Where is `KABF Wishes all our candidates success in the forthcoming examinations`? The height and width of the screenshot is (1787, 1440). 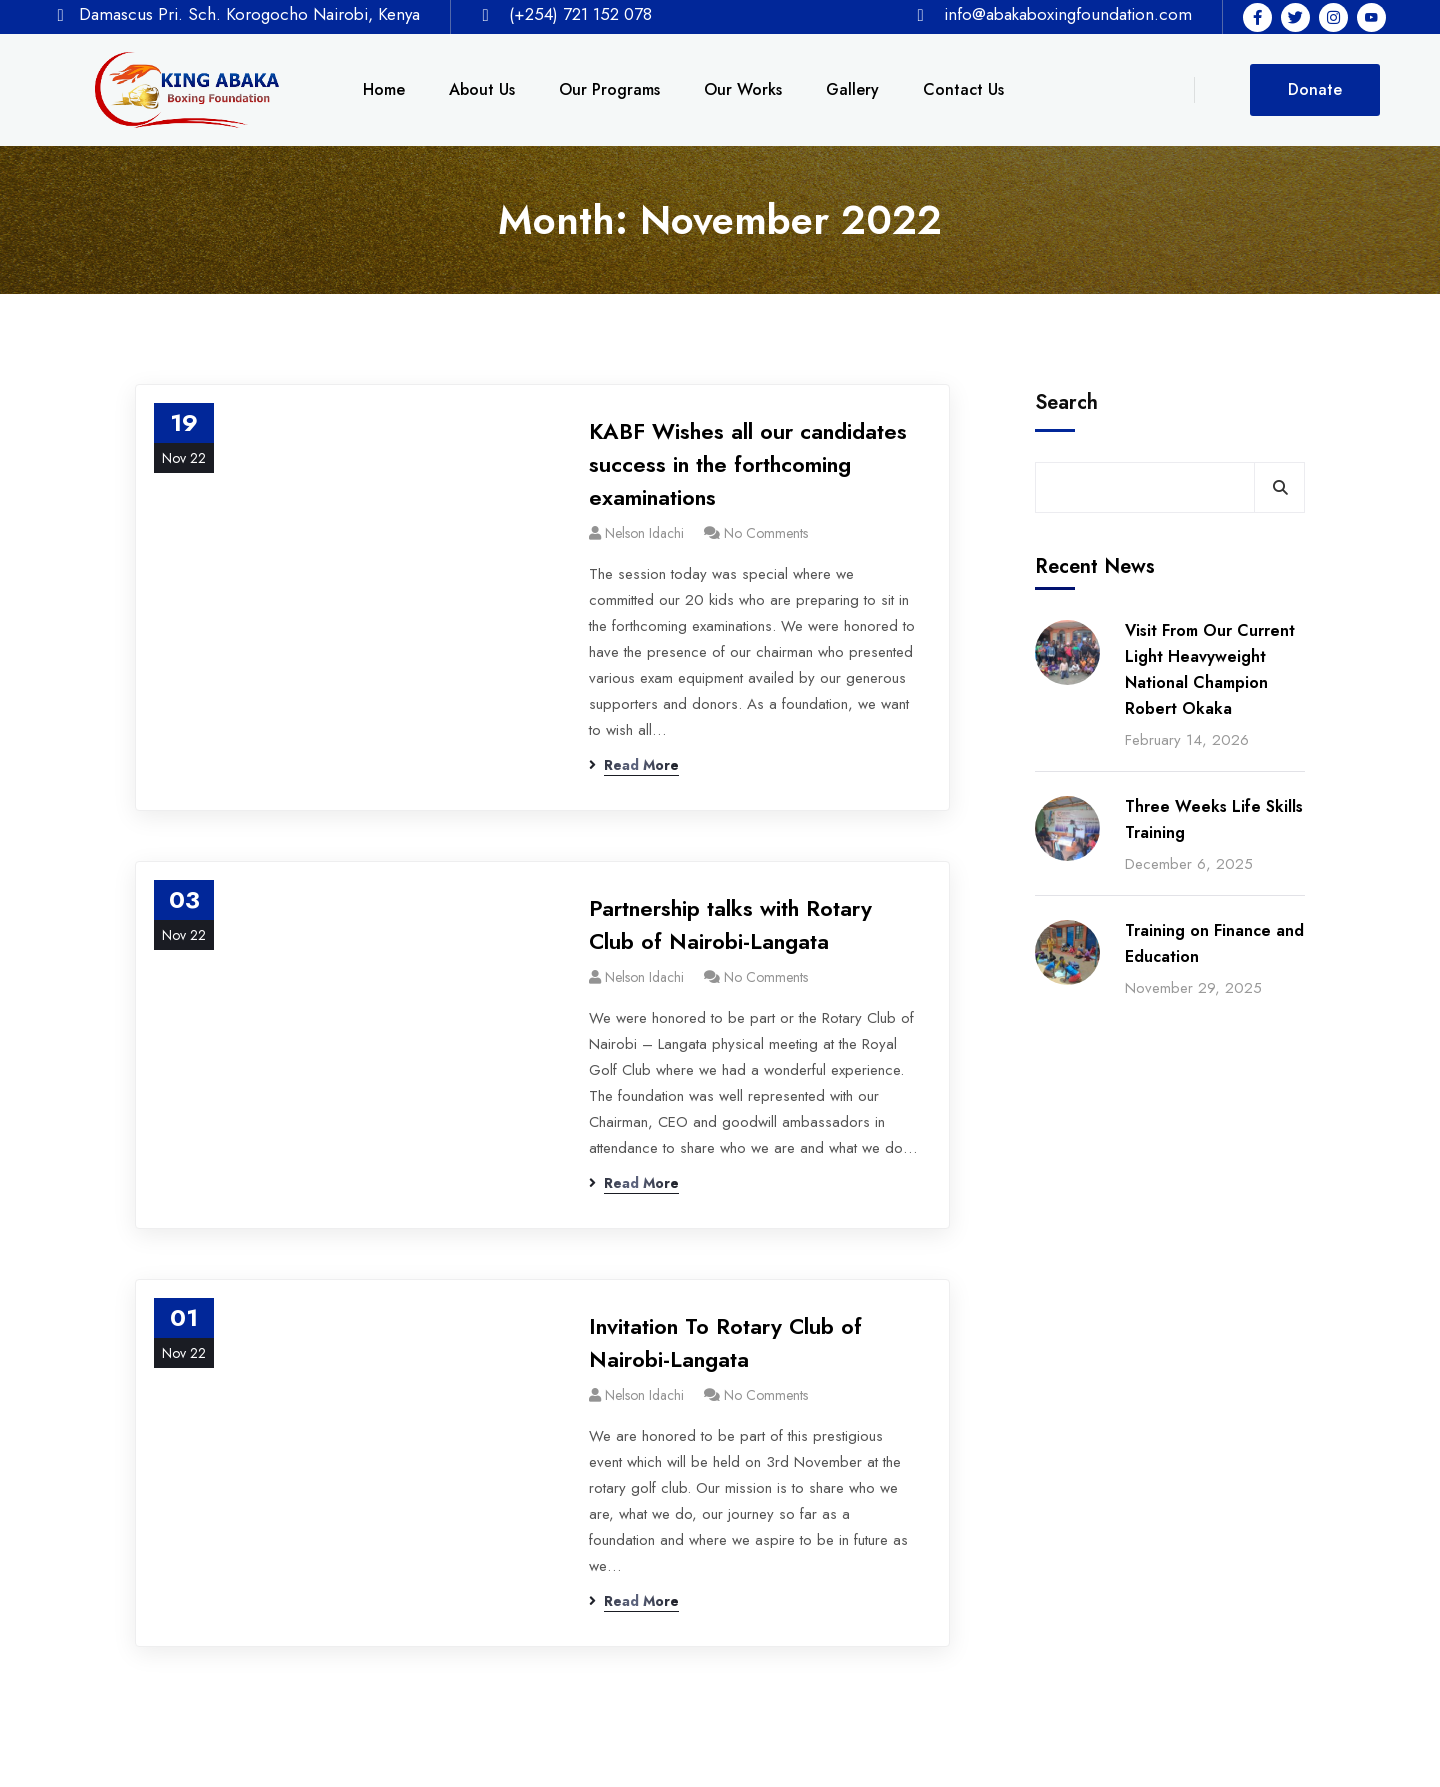
KABF Wishes all our candidates success in the forthcoming examinations is located at coordinates (748, 464).